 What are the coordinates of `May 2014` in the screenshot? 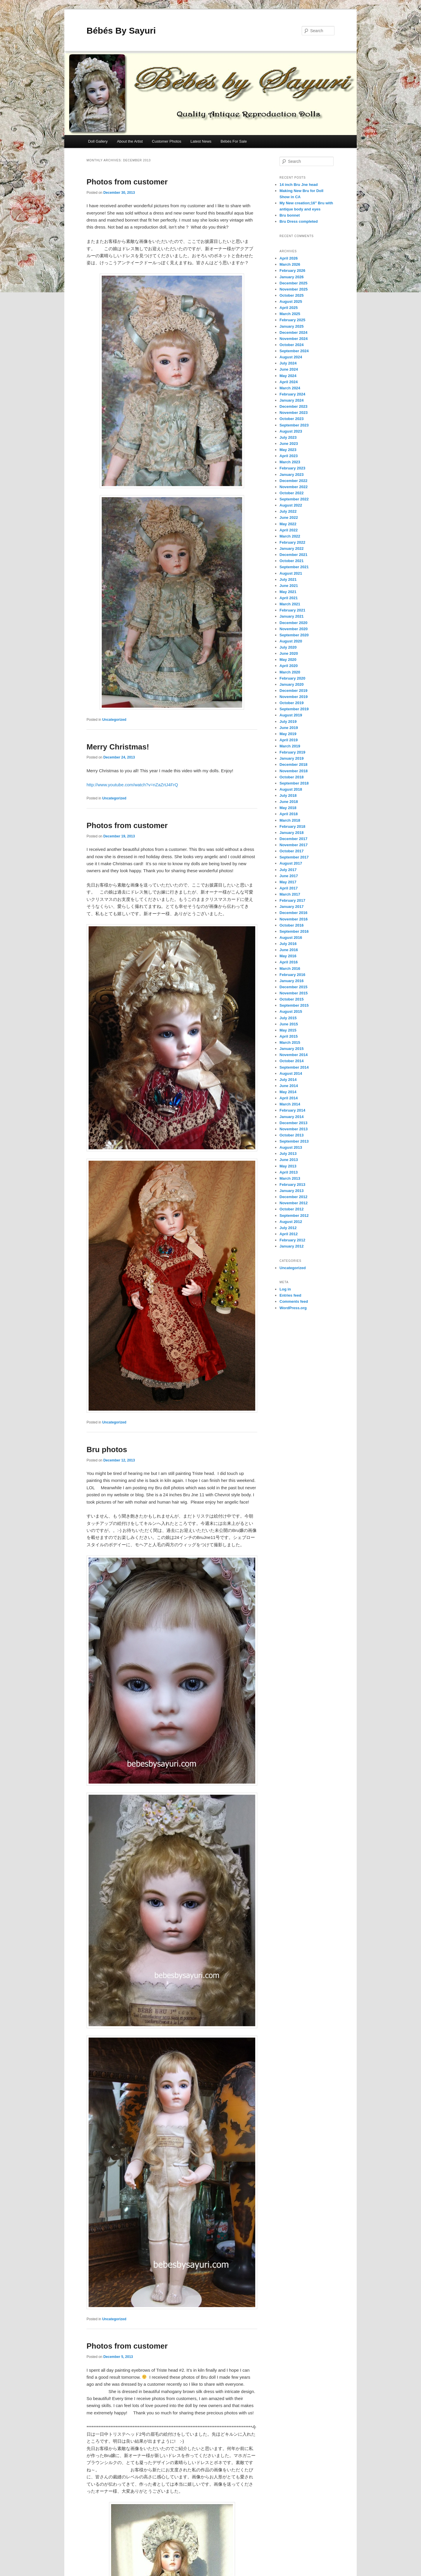 It's located at (287, 1092).